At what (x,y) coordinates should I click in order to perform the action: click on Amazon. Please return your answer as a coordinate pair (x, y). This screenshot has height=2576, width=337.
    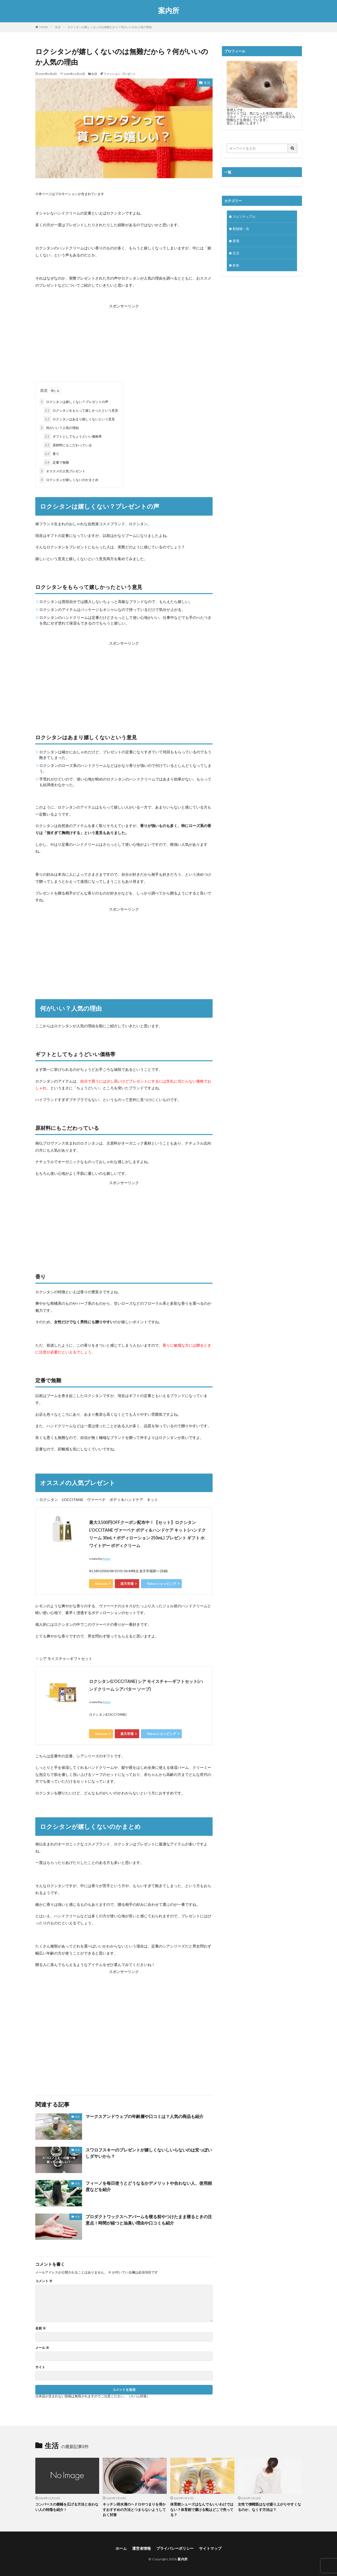
    Looking at the image, I should click on (101, 1584).